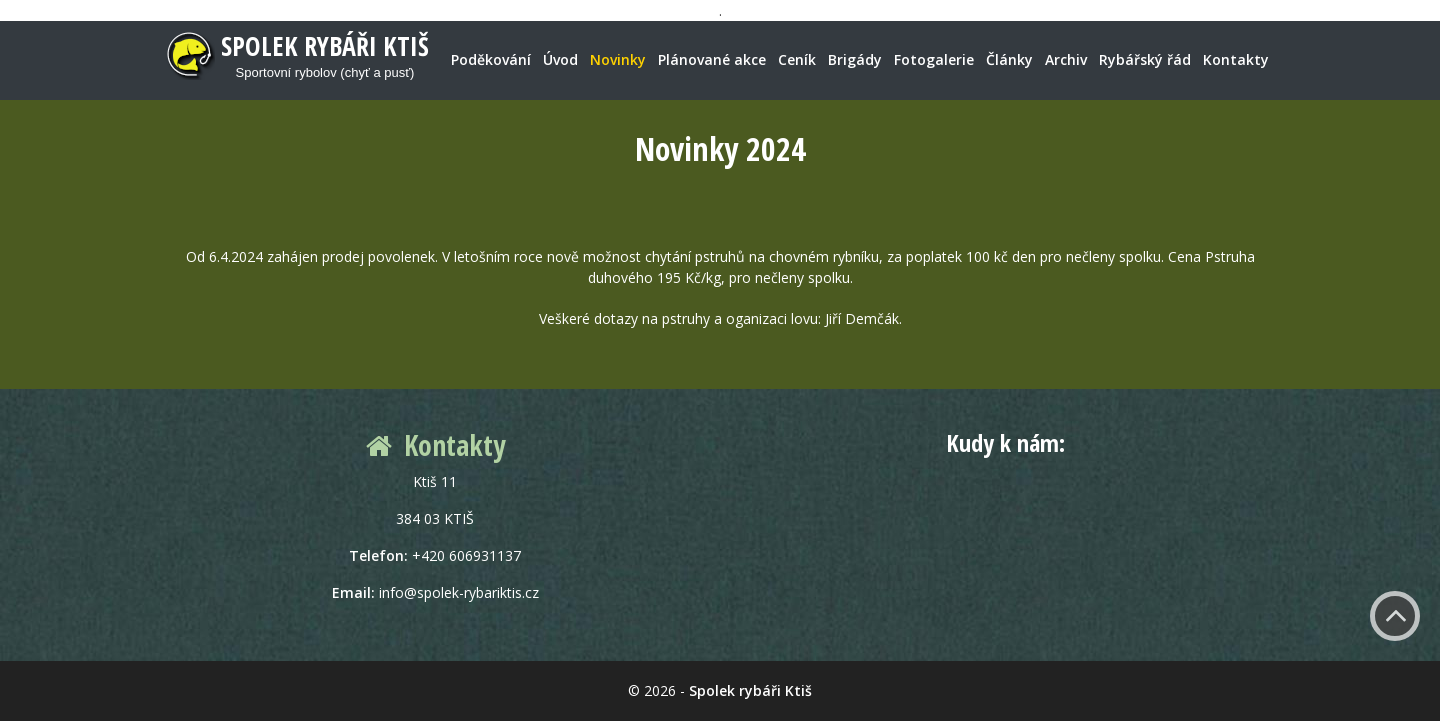 Image resolution: width=1440 pixels, height=721 pixels. I want to click on Rybářský řád, so click(1145, 59).